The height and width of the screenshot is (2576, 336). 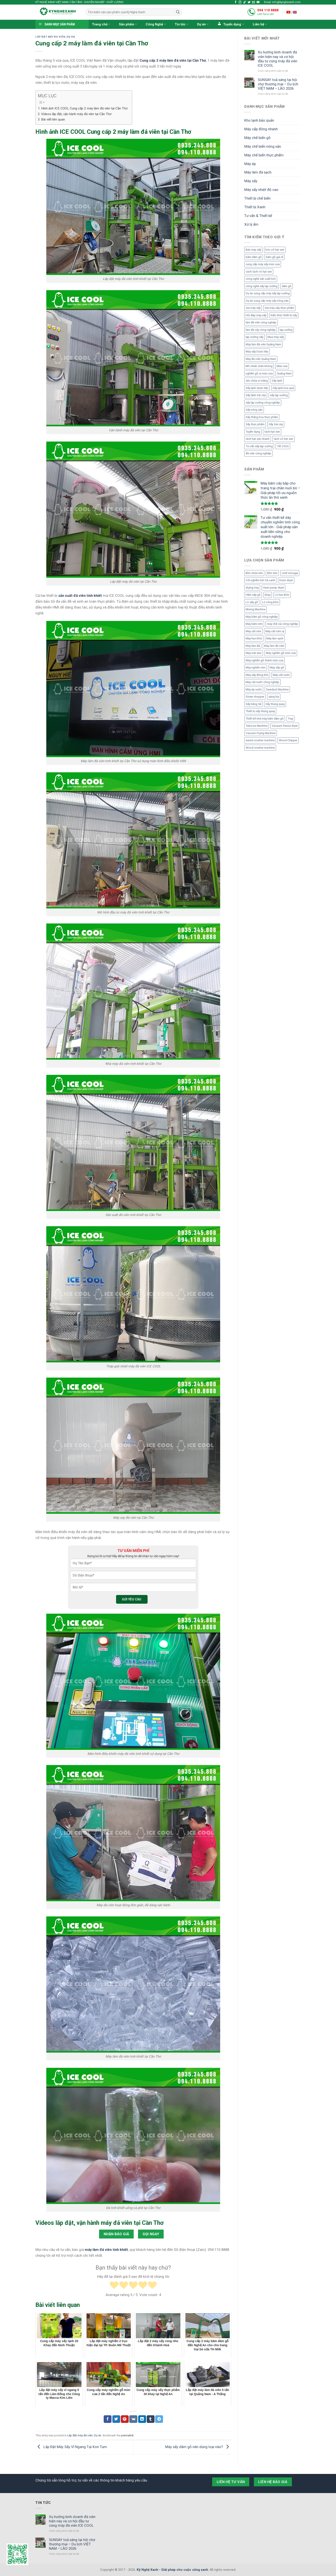 I want to click on Sấy thùng quay [Sấy thùng quay (6 mục)], so click(x=275, y=704).